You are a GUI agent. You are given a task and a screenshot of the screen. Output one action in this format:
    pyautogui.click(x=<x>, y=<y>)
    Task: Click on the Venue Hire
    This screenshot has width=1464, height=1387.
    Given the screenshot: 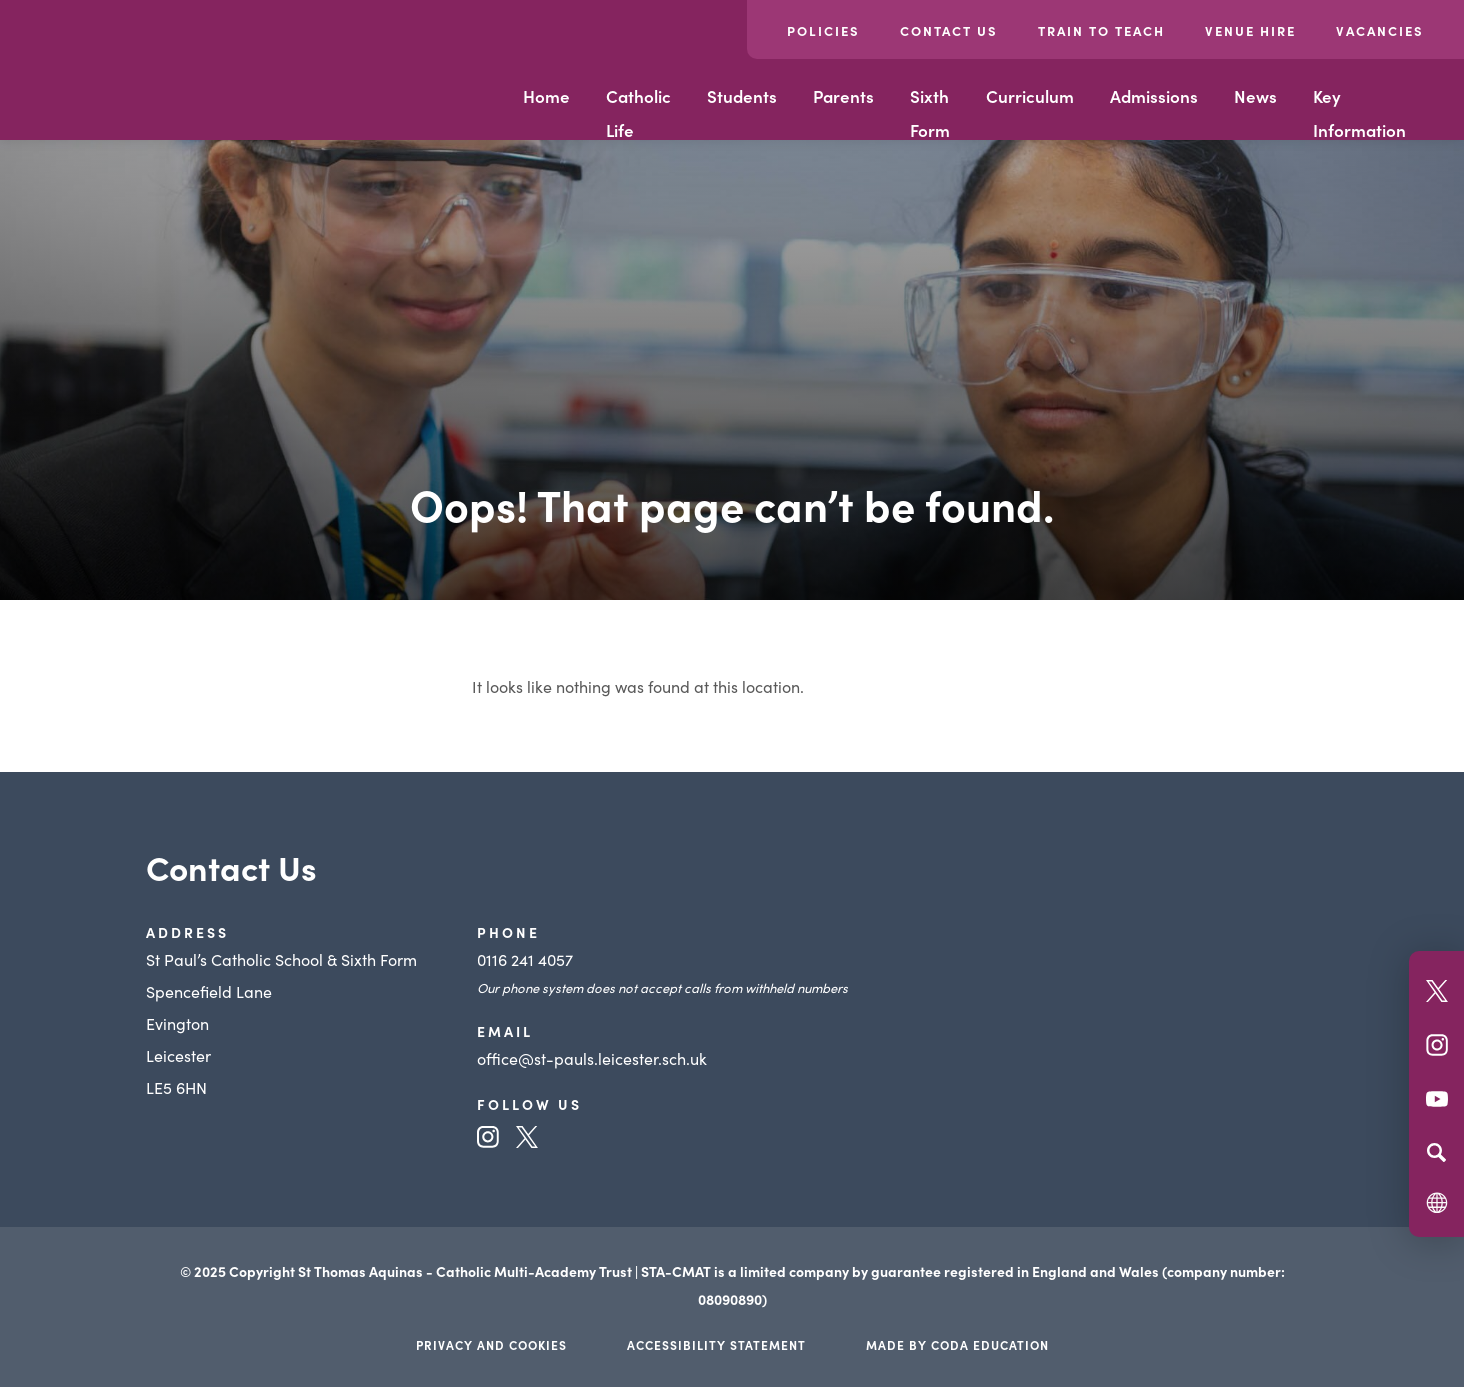 What is the action you would take?
    pyautogui.click(x=1250, y=30)
    